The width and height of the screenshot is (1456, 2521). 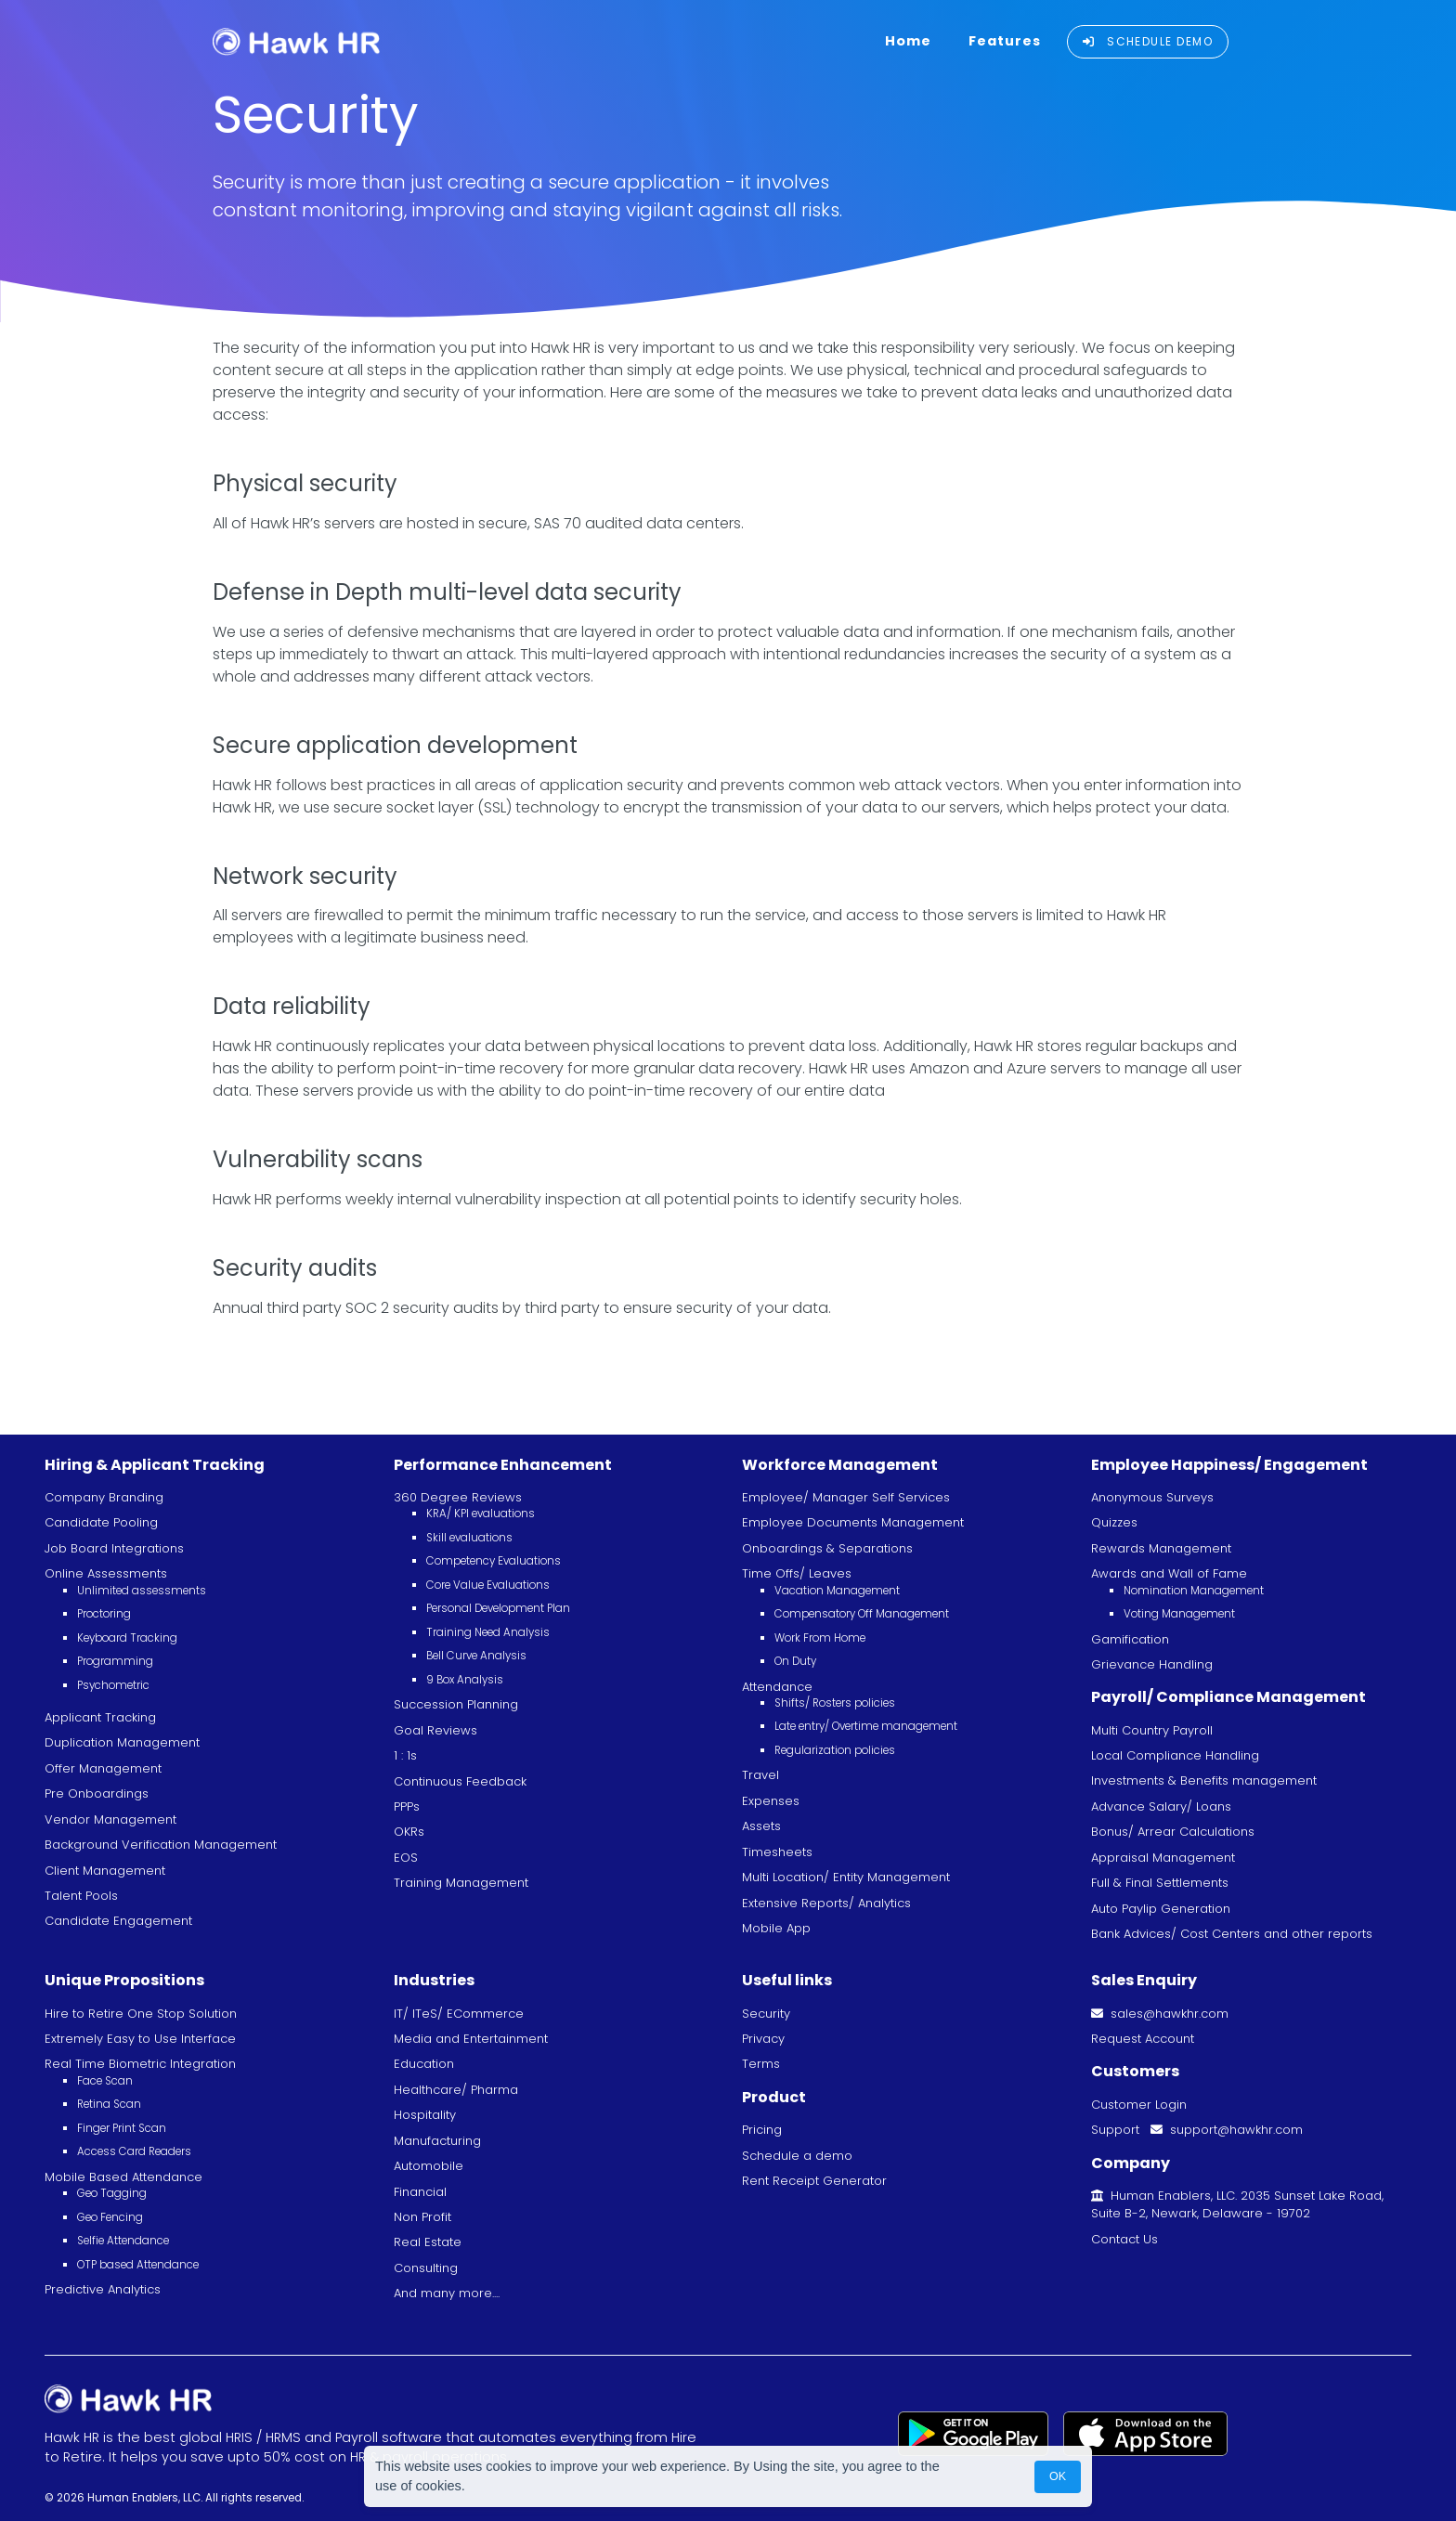 I want to click on Employee Documents Management, so click(x=853, y=1522).